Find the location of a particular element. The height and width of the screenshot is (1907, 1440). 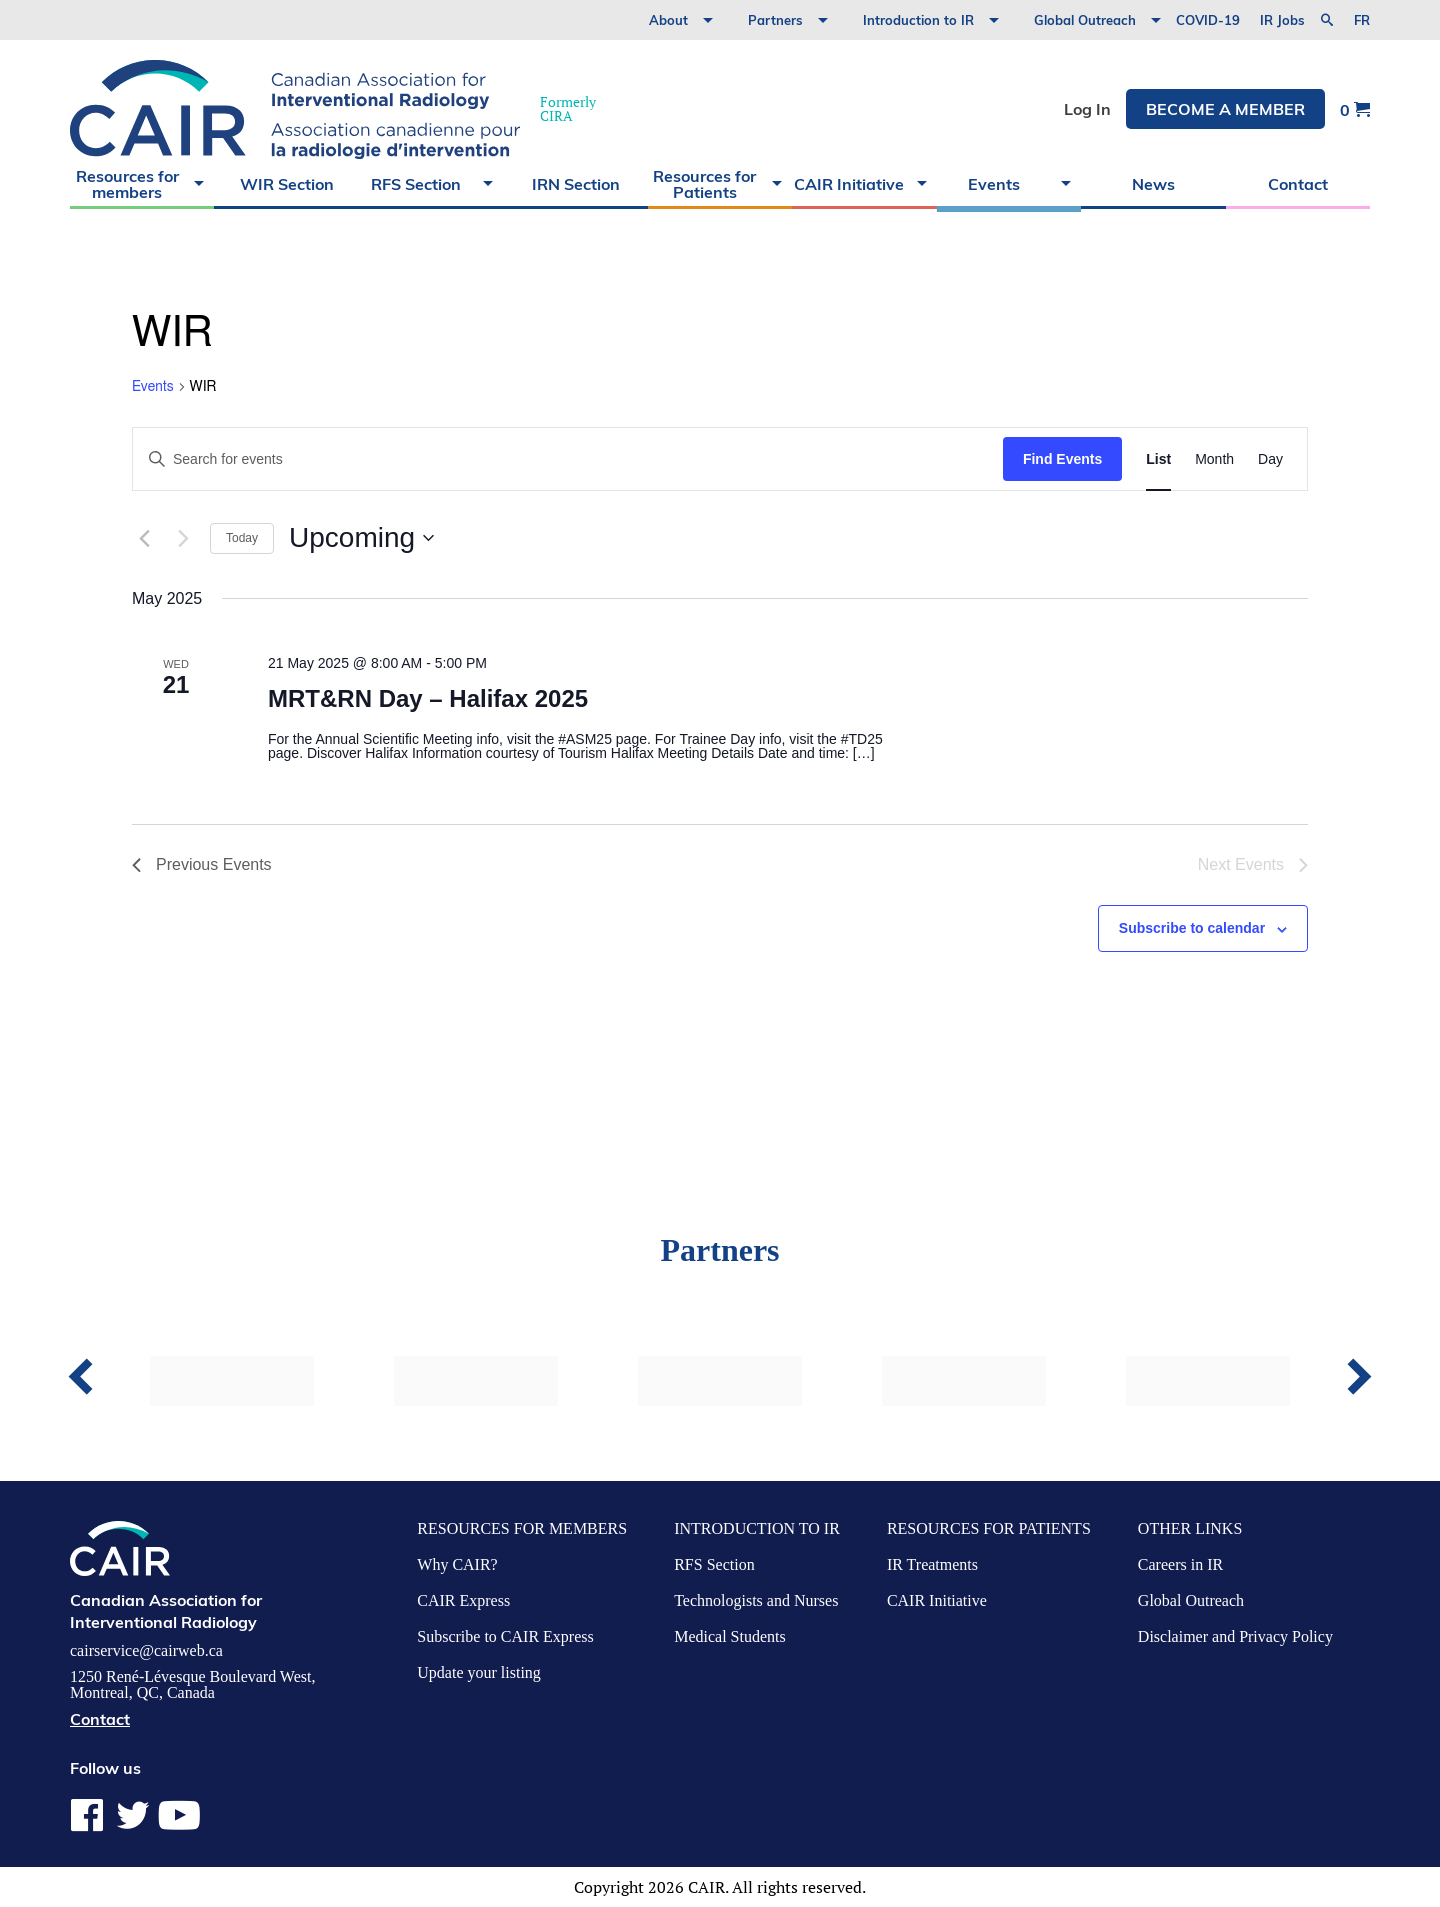

Partners is located at coordinates (775, 20).